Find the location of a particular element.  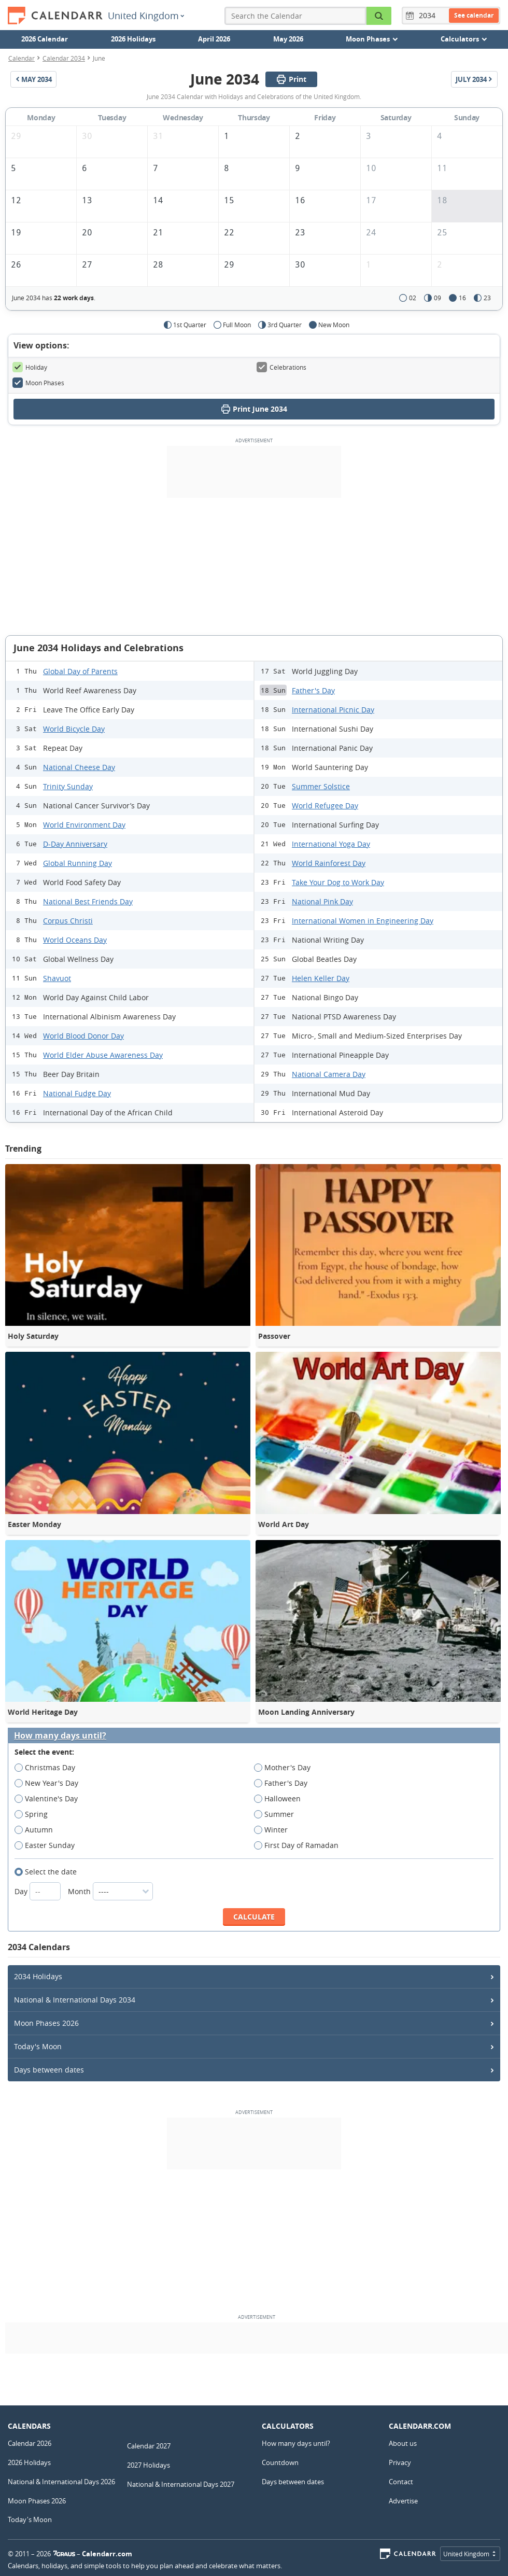

Calendar 2026 is located at coordinates (29, 2443).